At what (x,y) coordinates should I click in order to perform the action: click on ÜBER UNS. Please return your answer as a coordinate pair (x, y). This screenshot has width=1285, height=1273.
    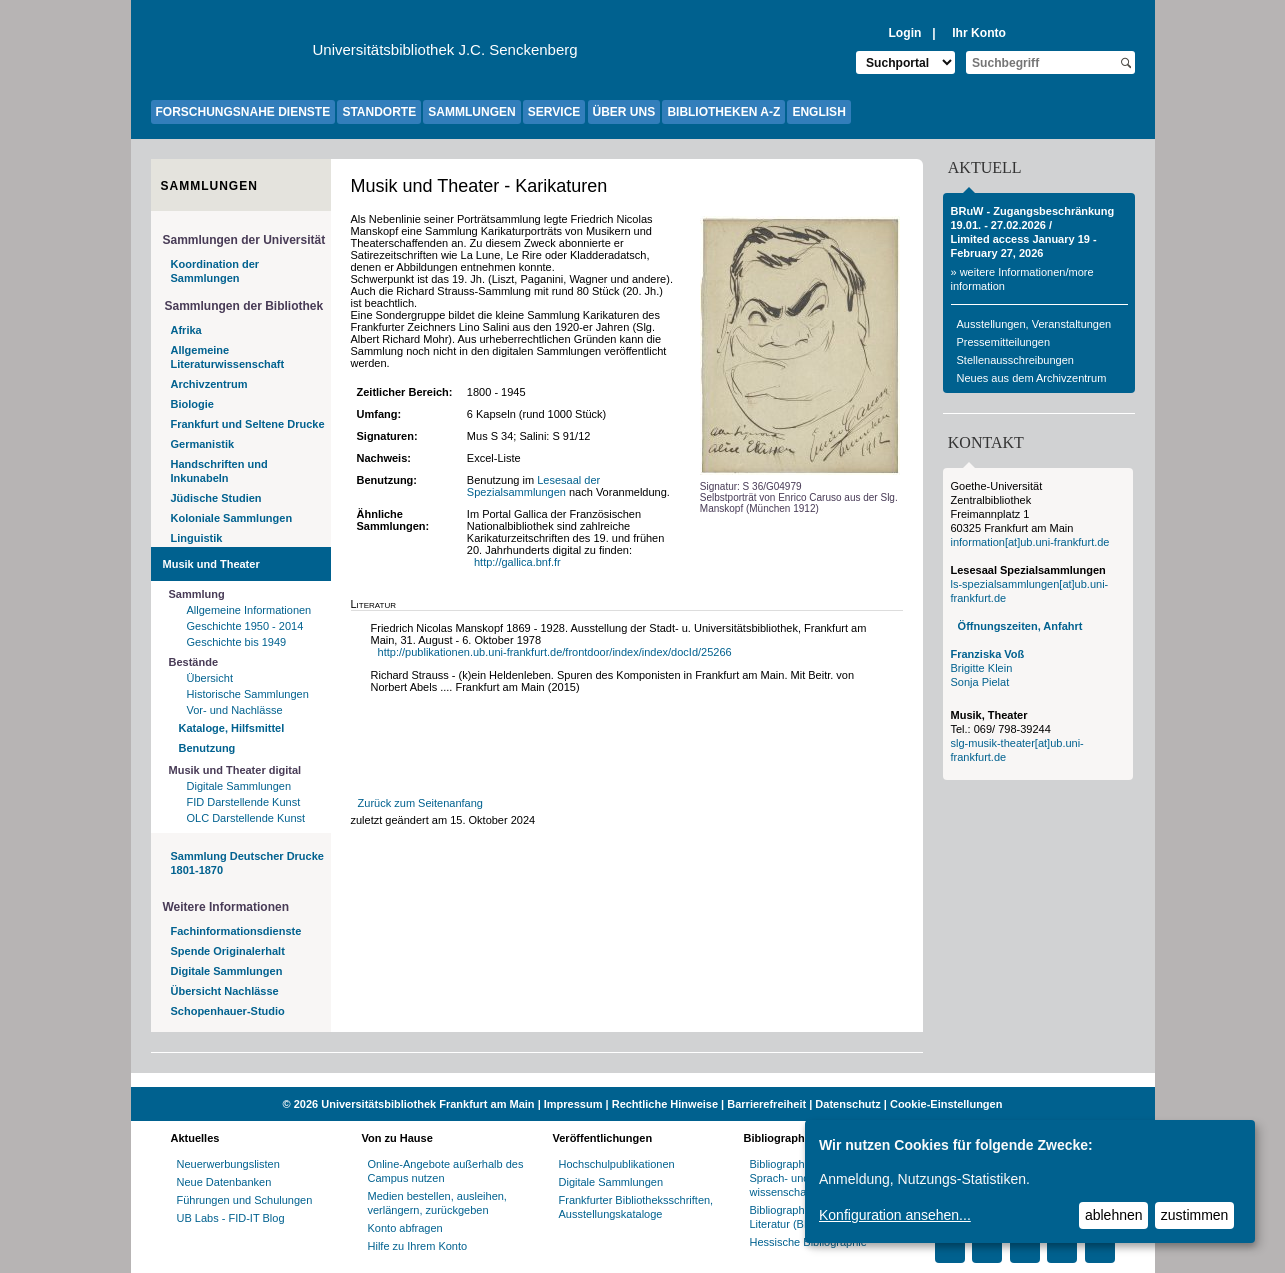
    Looking at the image, I should click on (624, 112).